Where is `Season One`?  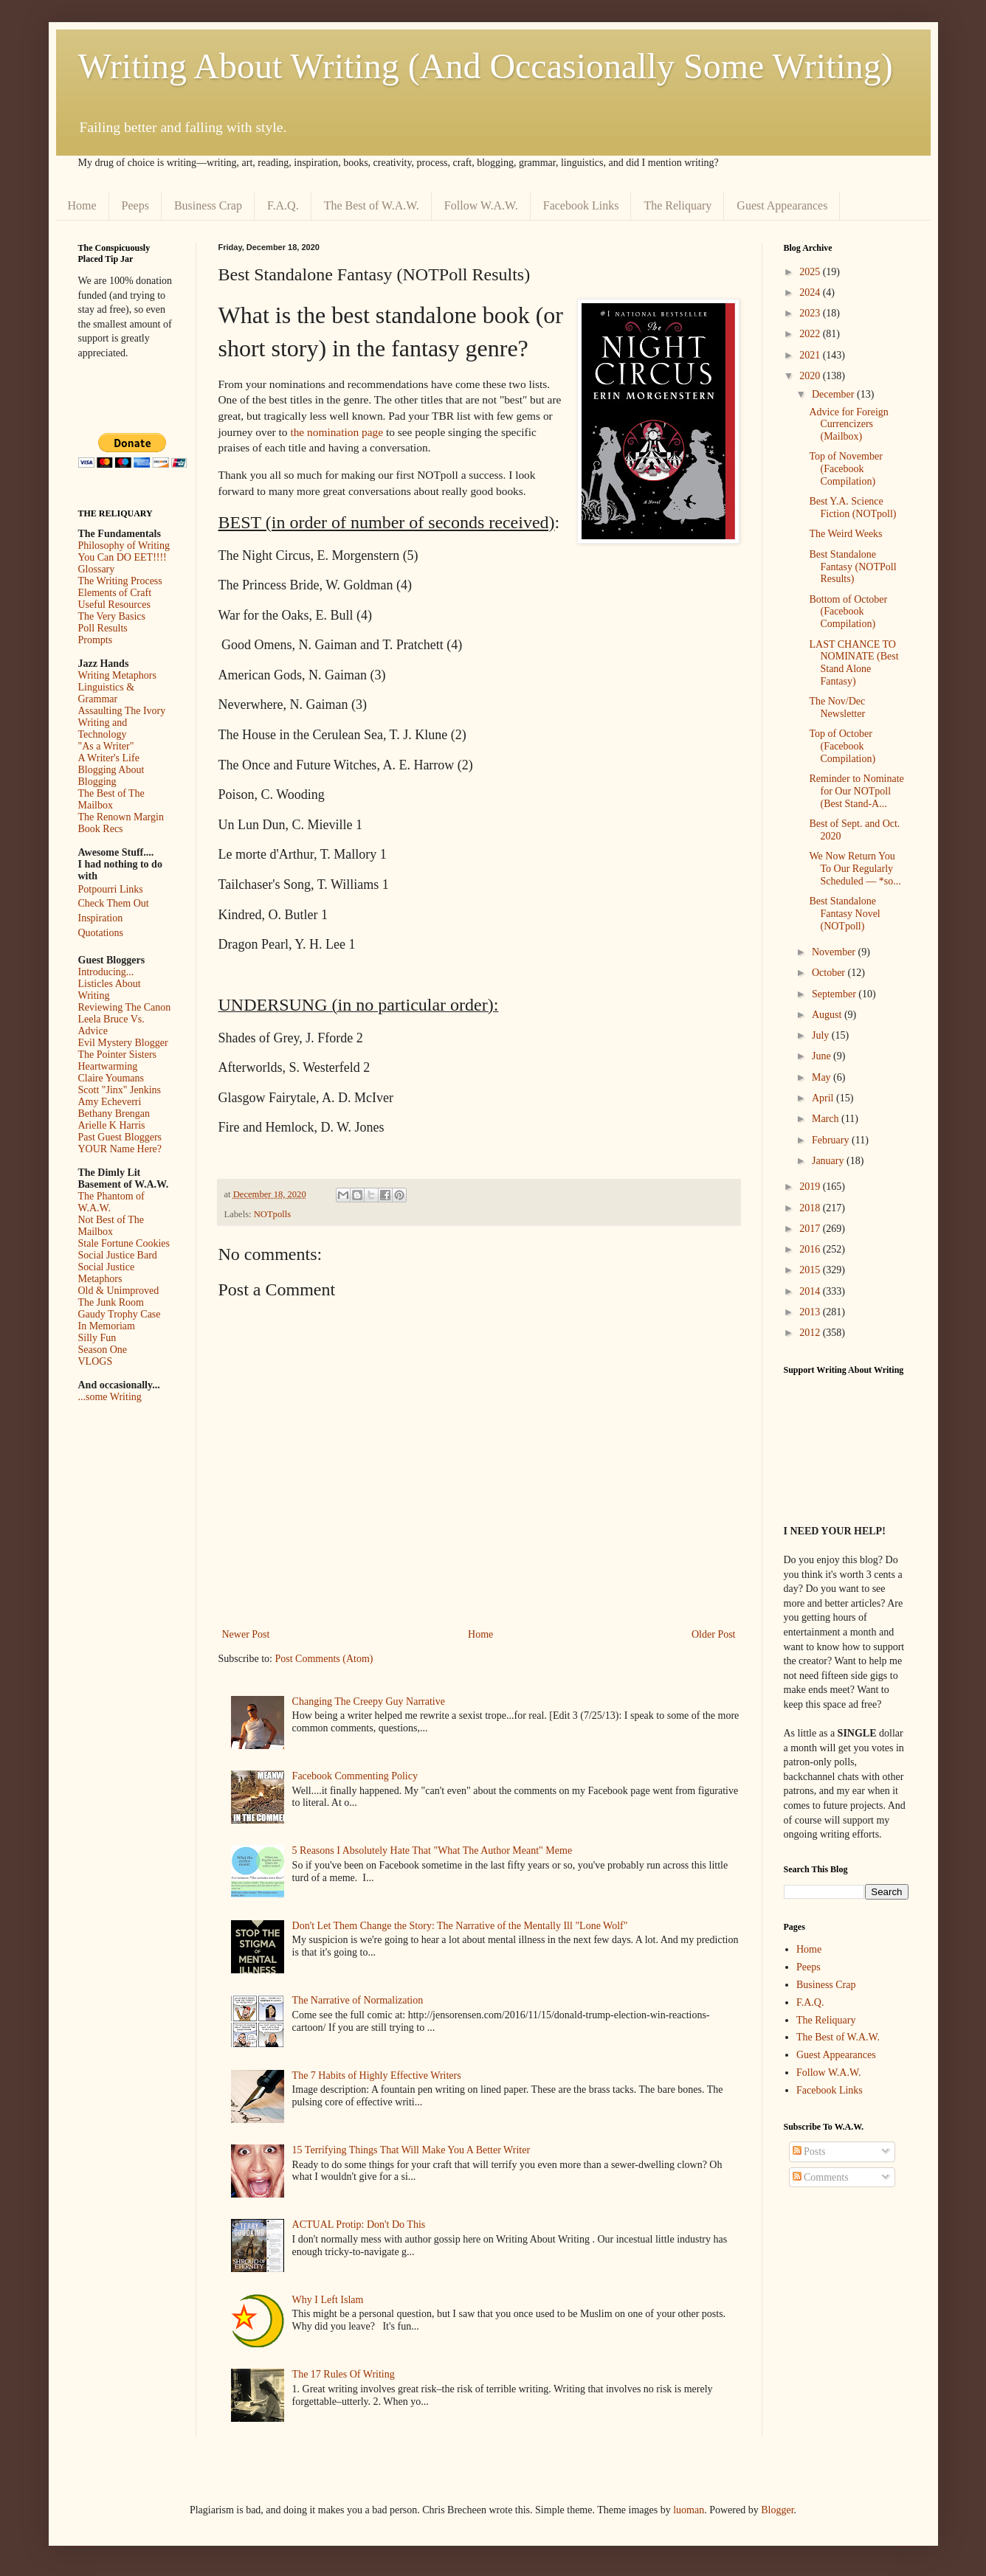
Season One is located at coordinates (103, 1349).